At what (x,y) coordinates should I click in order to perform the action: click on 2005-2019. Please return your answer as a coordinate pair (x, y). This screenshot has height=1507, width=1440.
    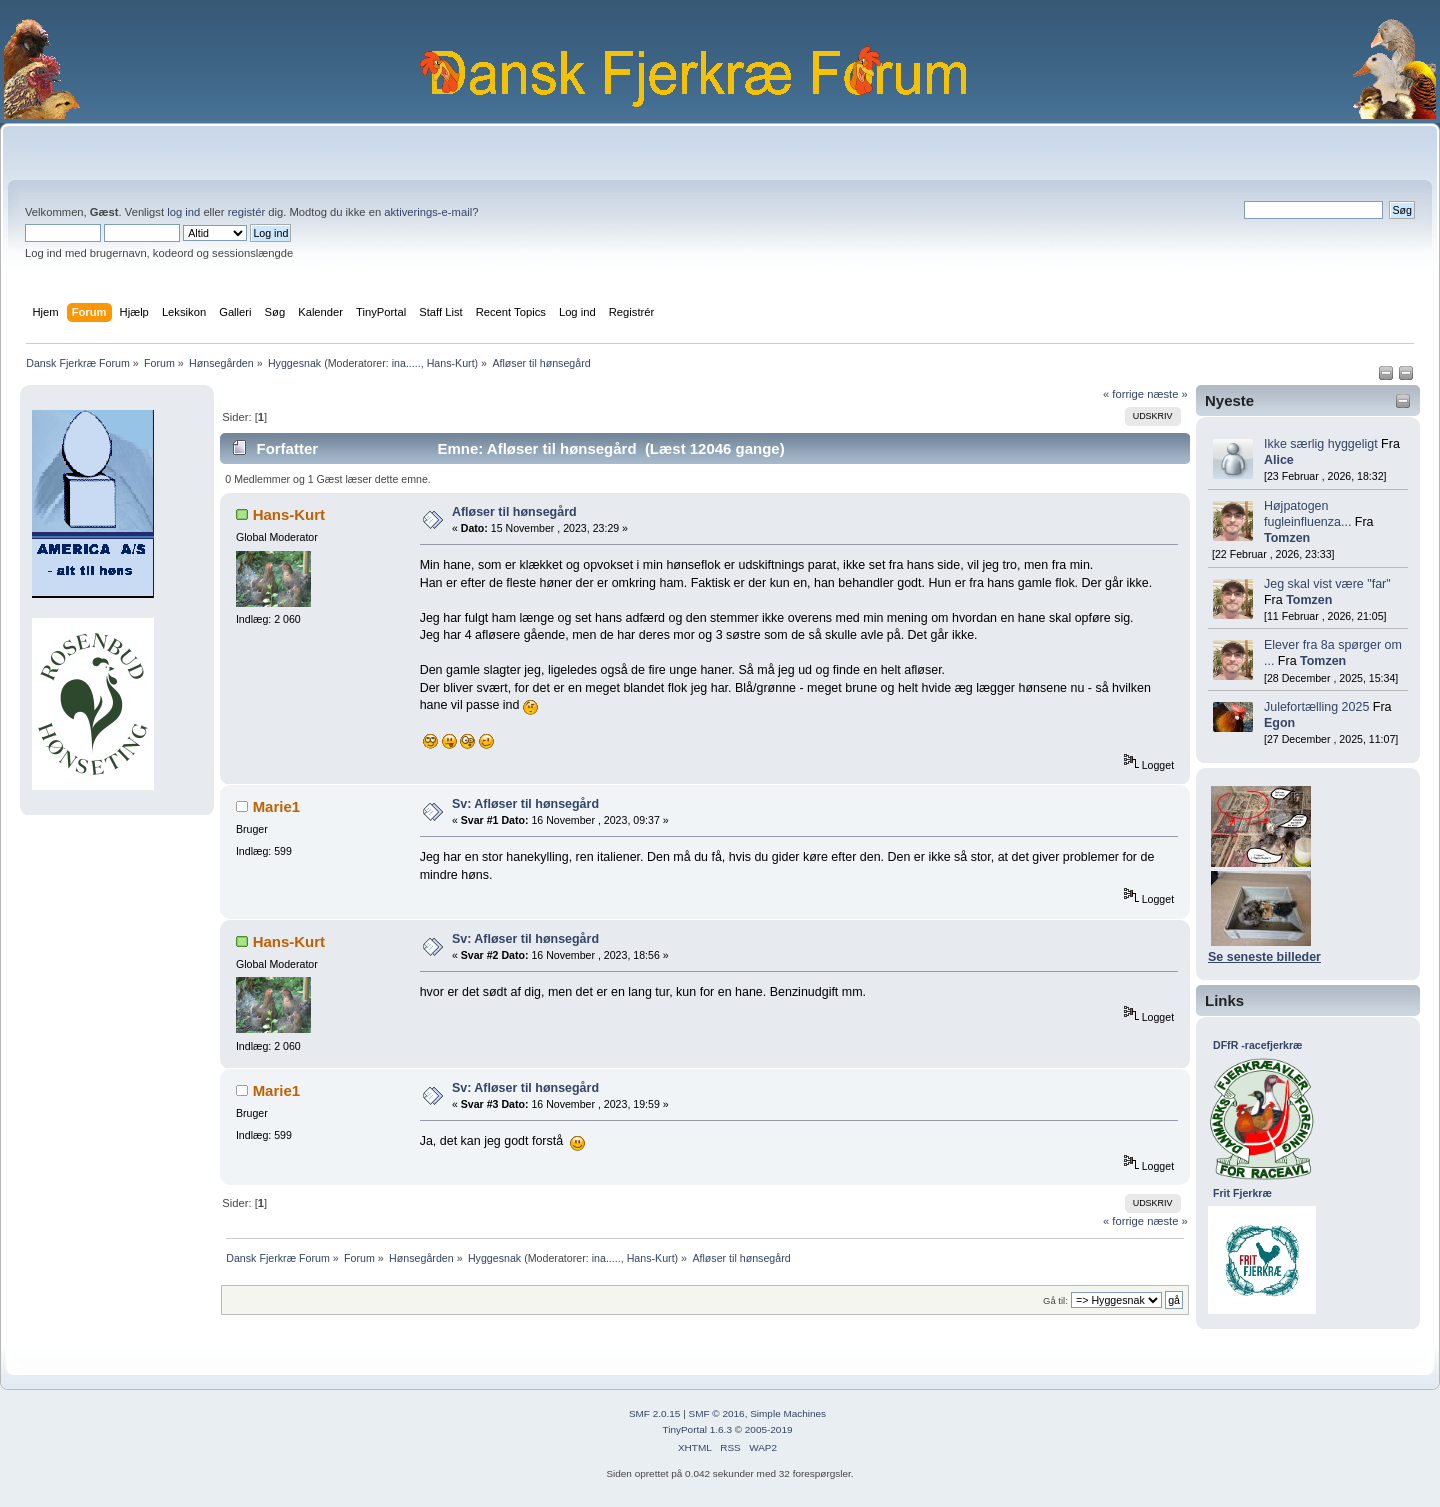
    Looking at the image, I should click on (769, 1429).